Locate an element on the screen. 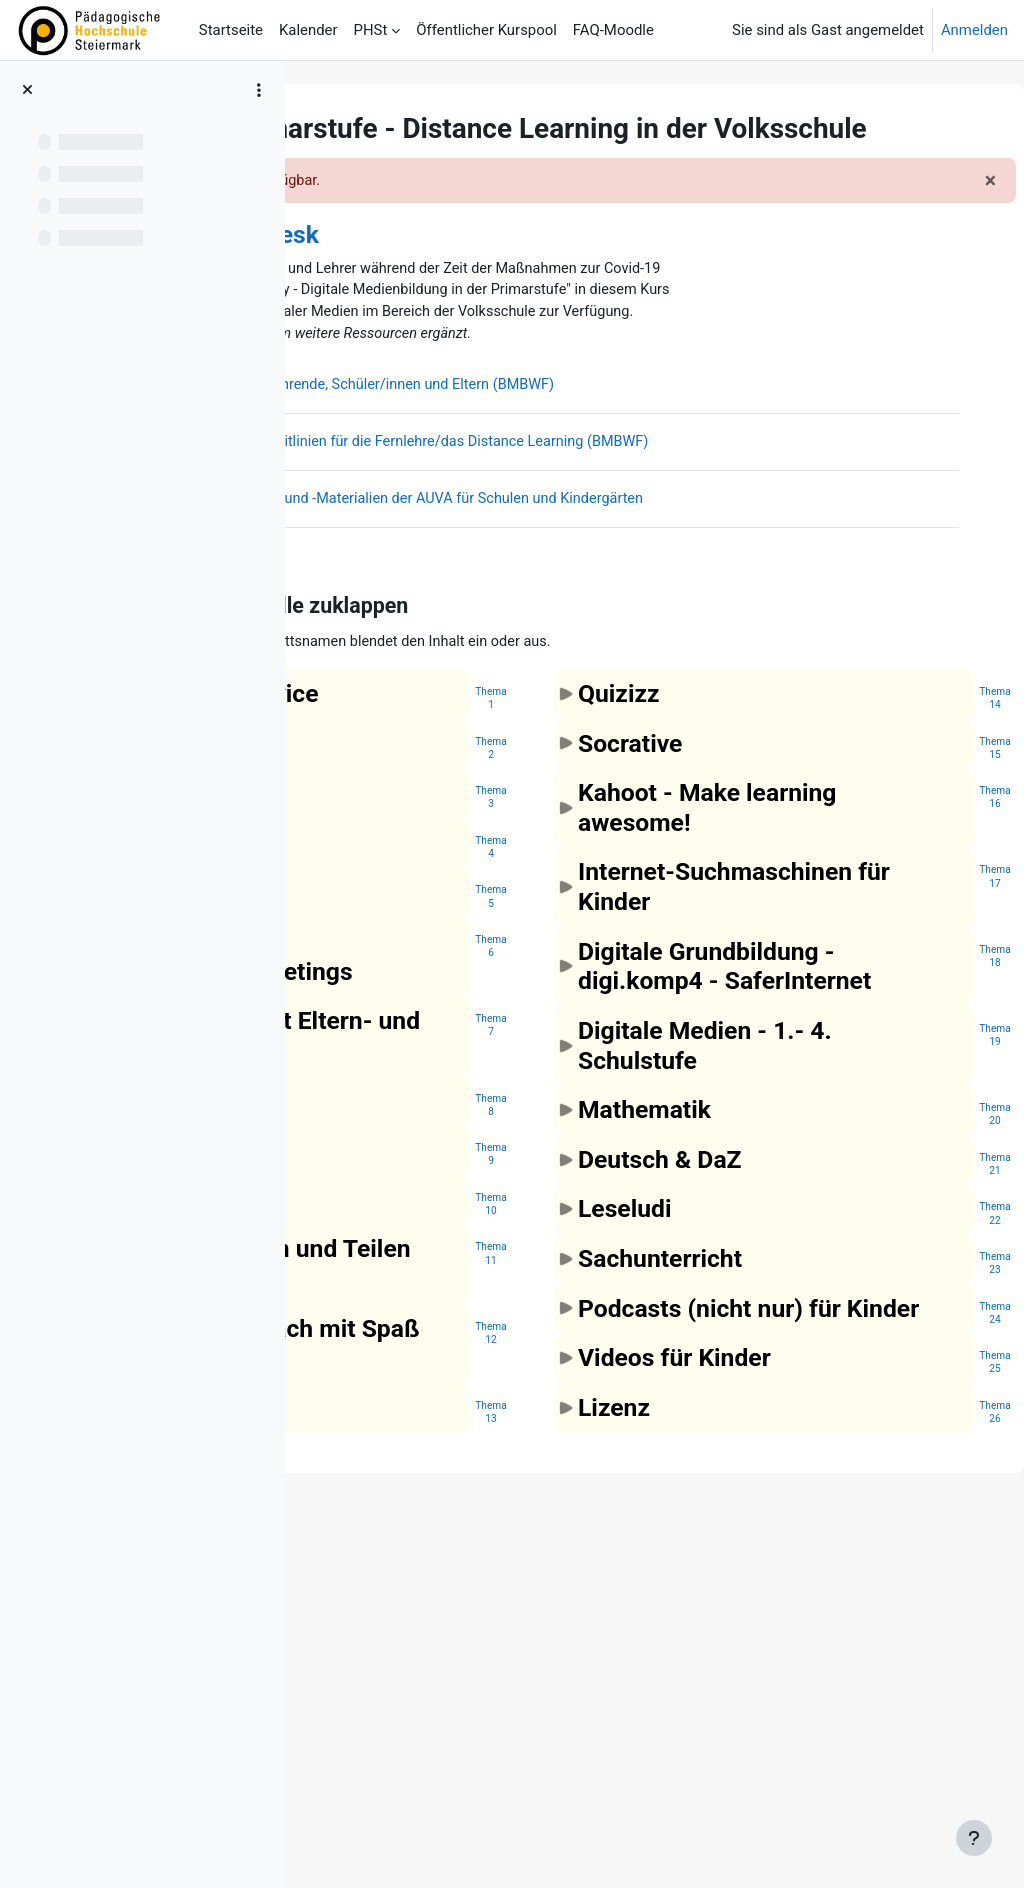 The height and width of the screenshot is (1888, 1024). Thema3 is located at coordinates (617, 987).